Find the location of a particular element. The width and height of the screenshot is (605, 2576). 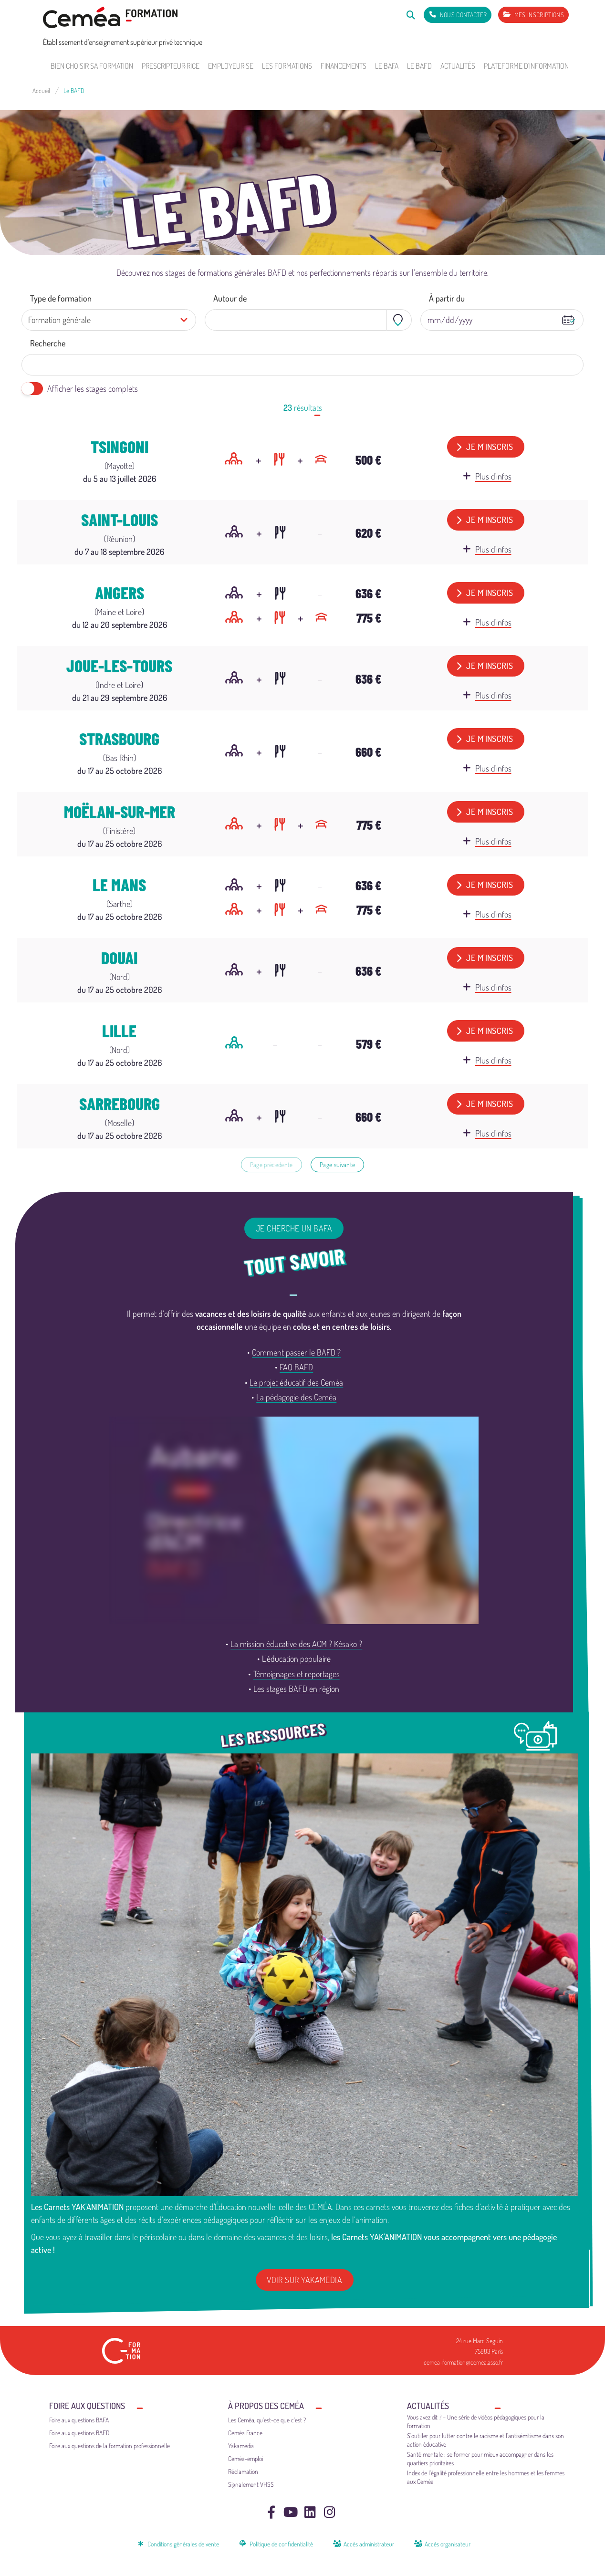

L’éducation populaire is located at coordinates (296, 1658).